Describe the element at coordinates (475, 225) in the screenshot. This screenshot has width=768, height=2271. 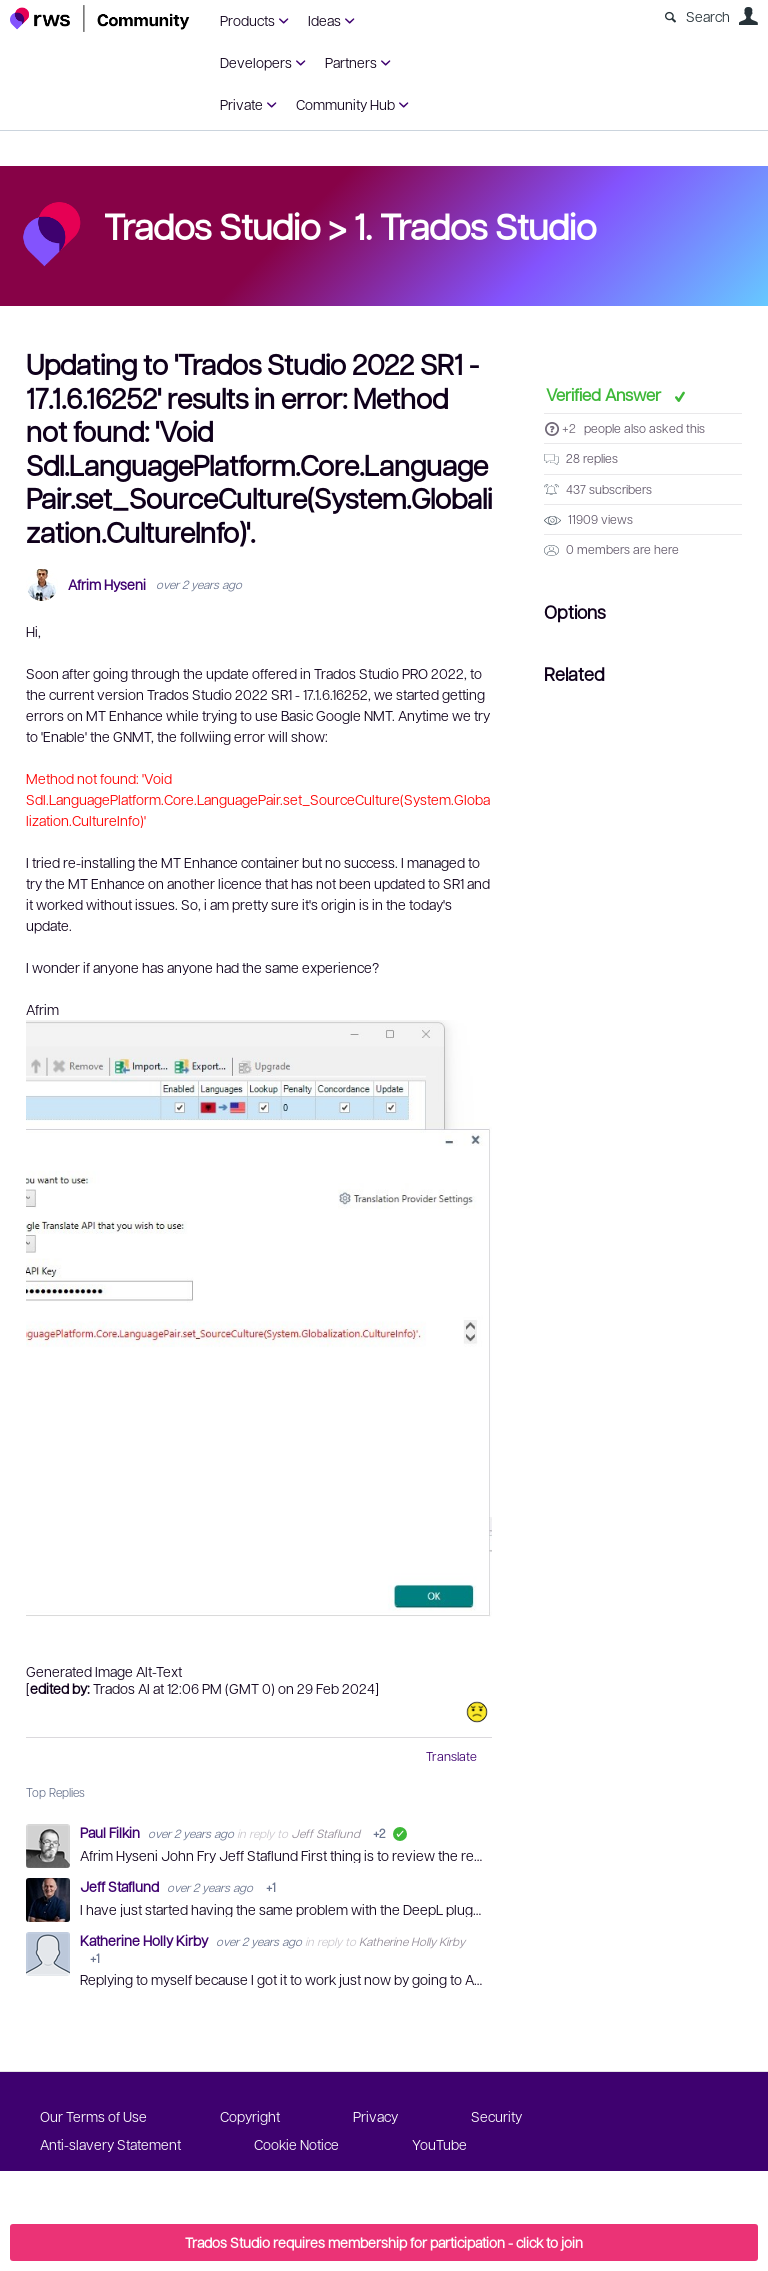
I see `1. Trados Studio` at that location.